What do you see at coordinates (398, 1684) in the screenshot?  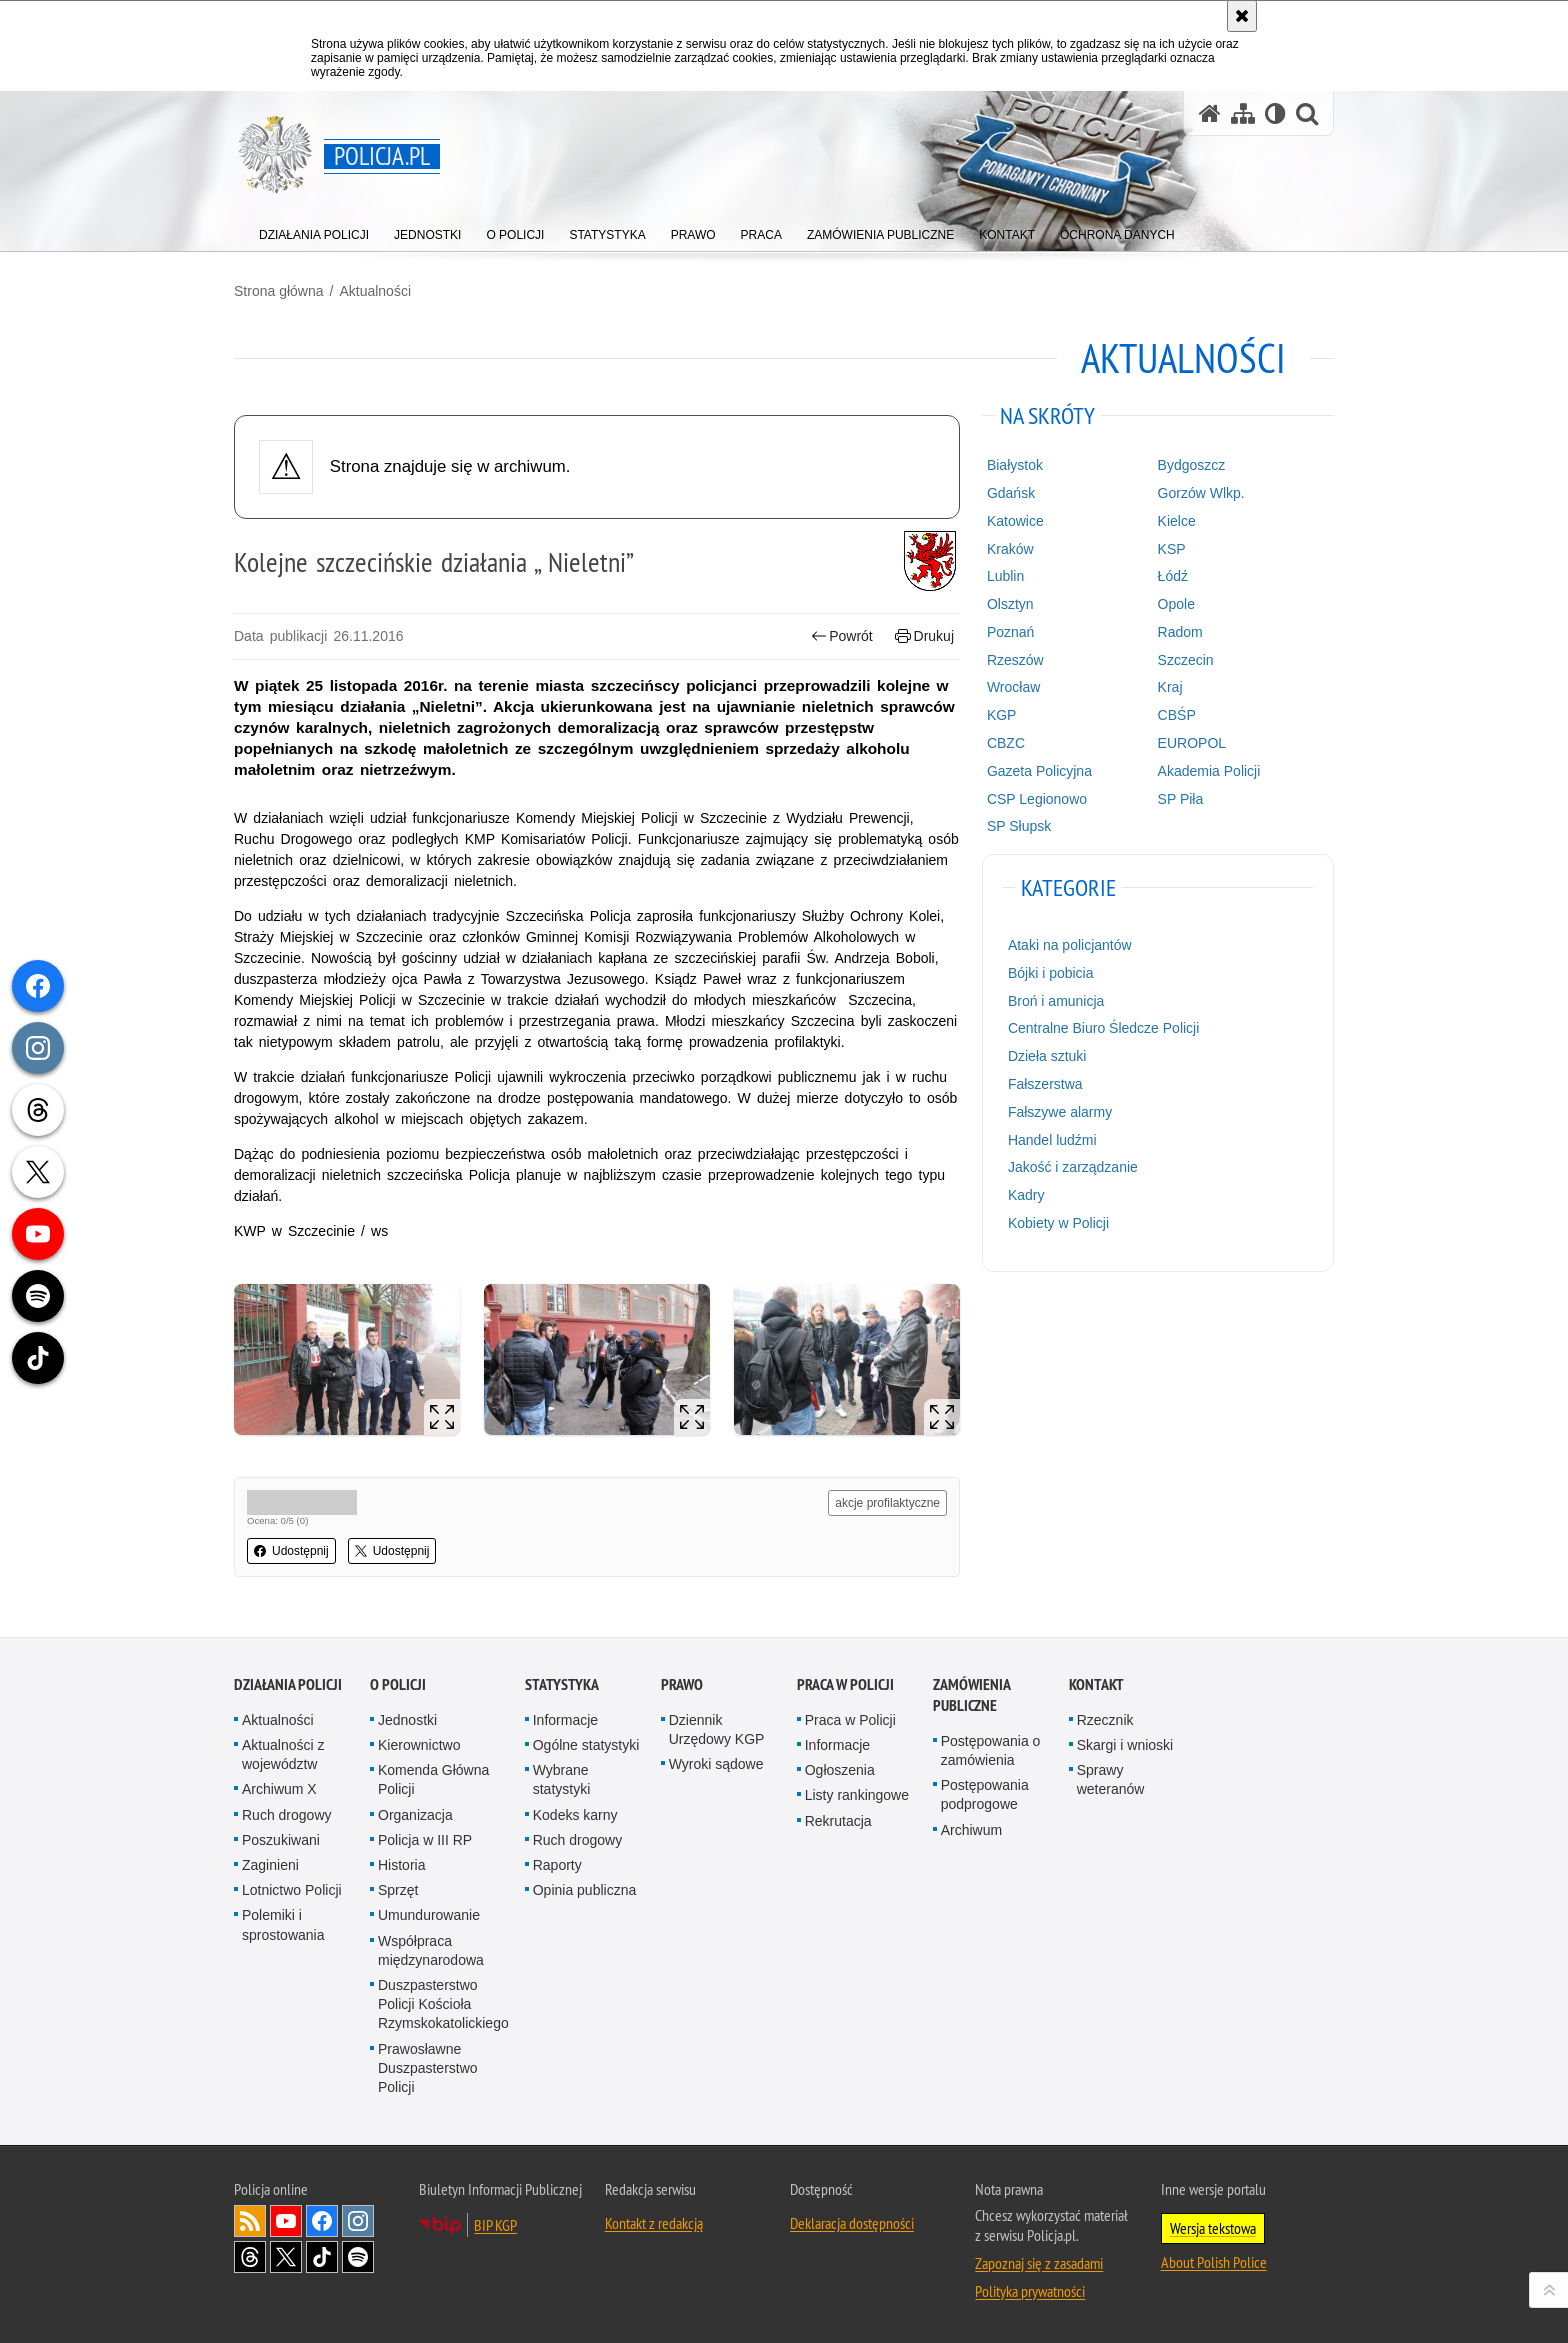 I see `O Policji` at bounding box center [398, 1684].